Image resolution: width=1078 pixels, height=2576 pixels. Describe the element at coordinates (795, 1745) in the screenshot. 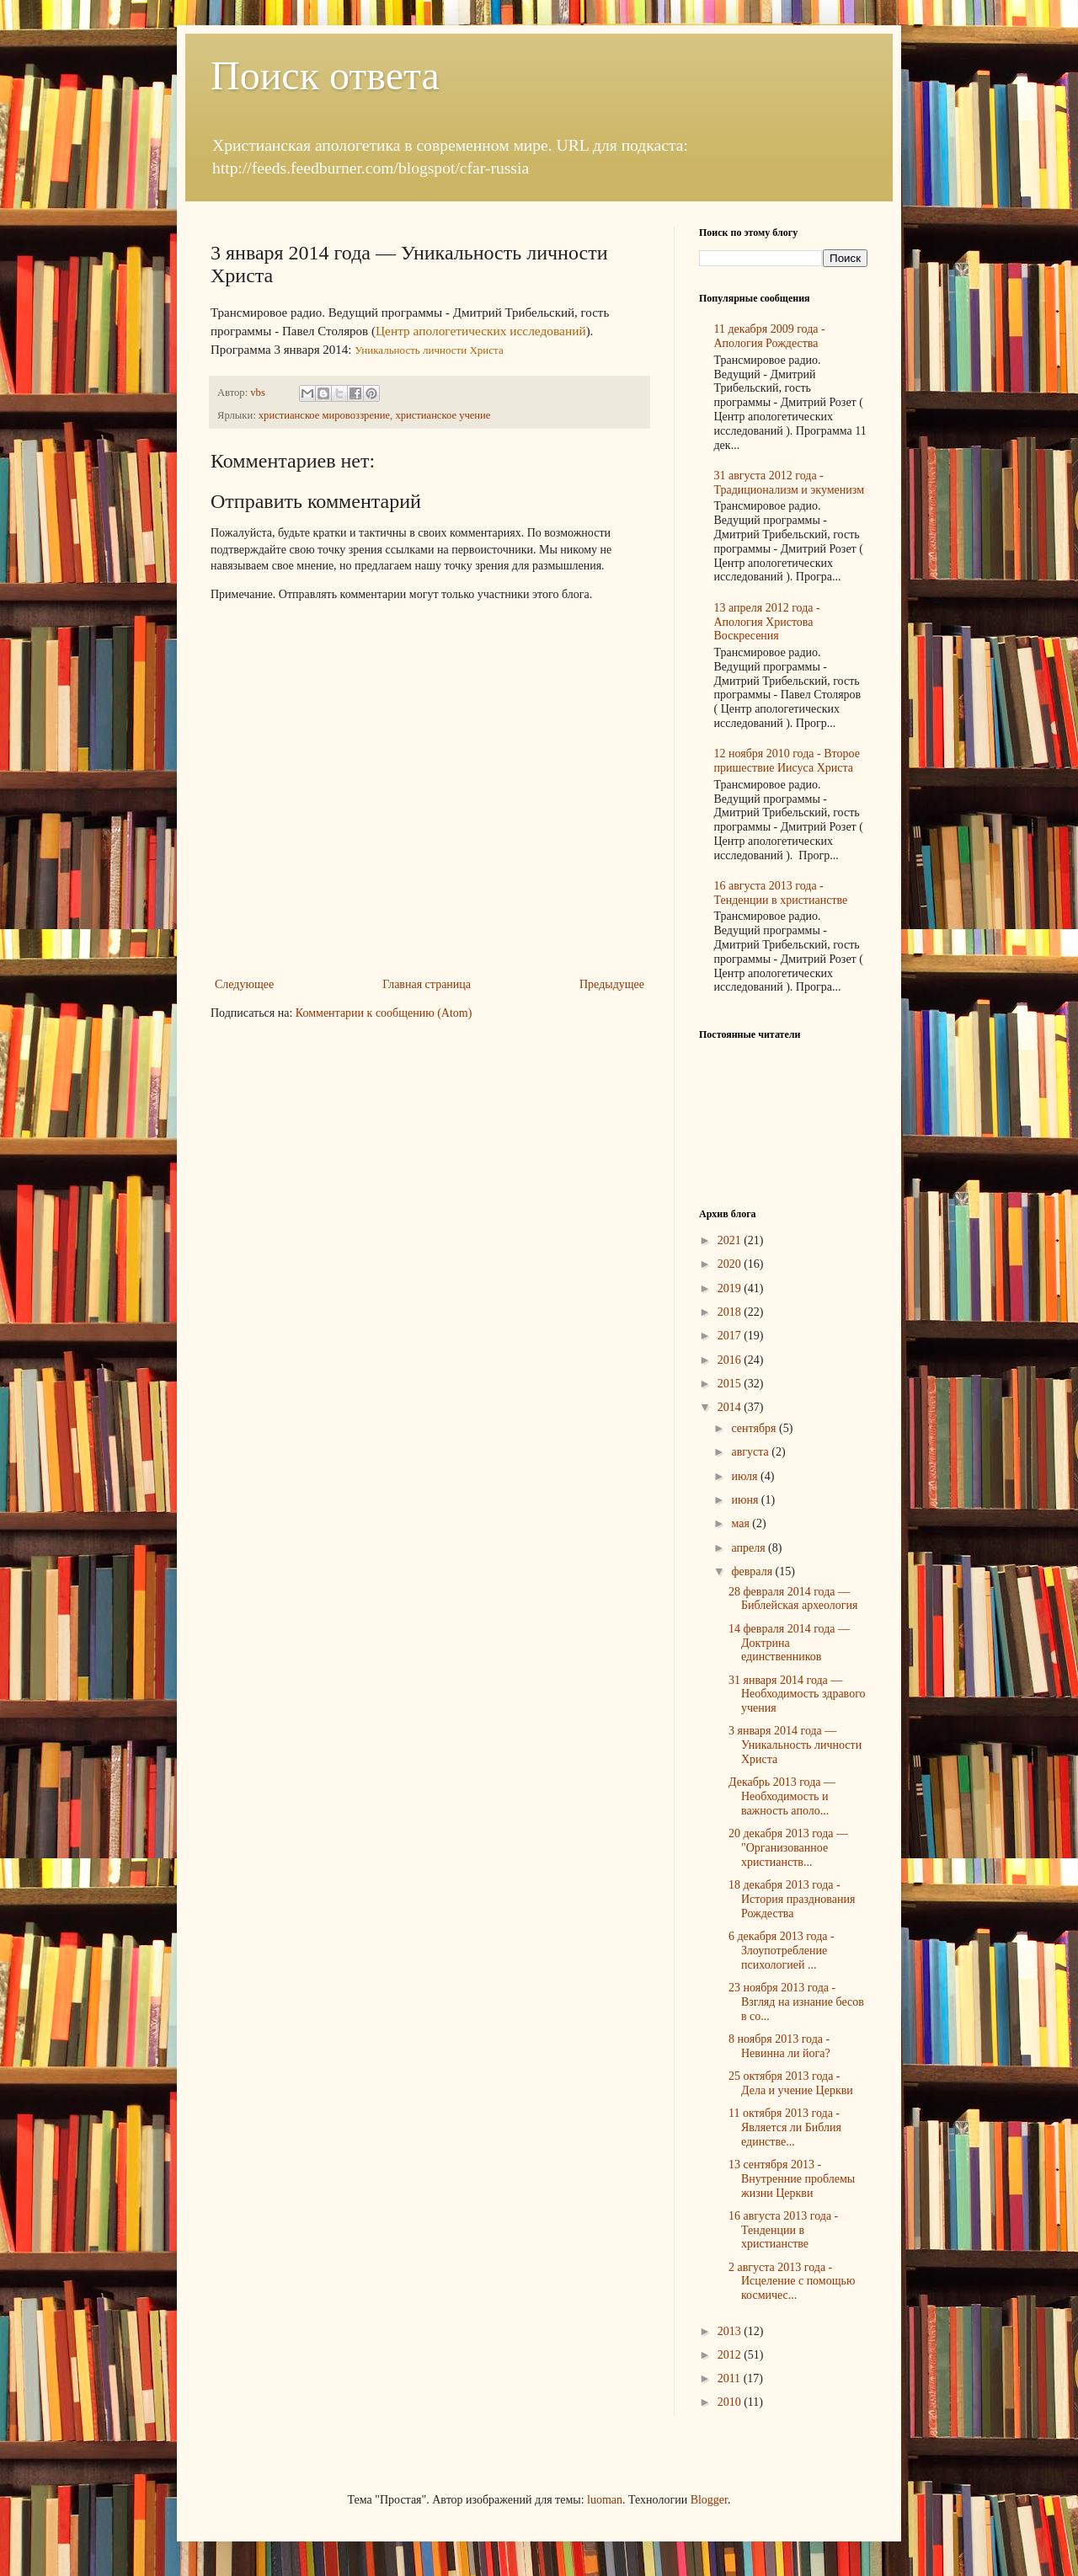

I see `3 января 2014 года — Уникальность личности Христа` at that location.